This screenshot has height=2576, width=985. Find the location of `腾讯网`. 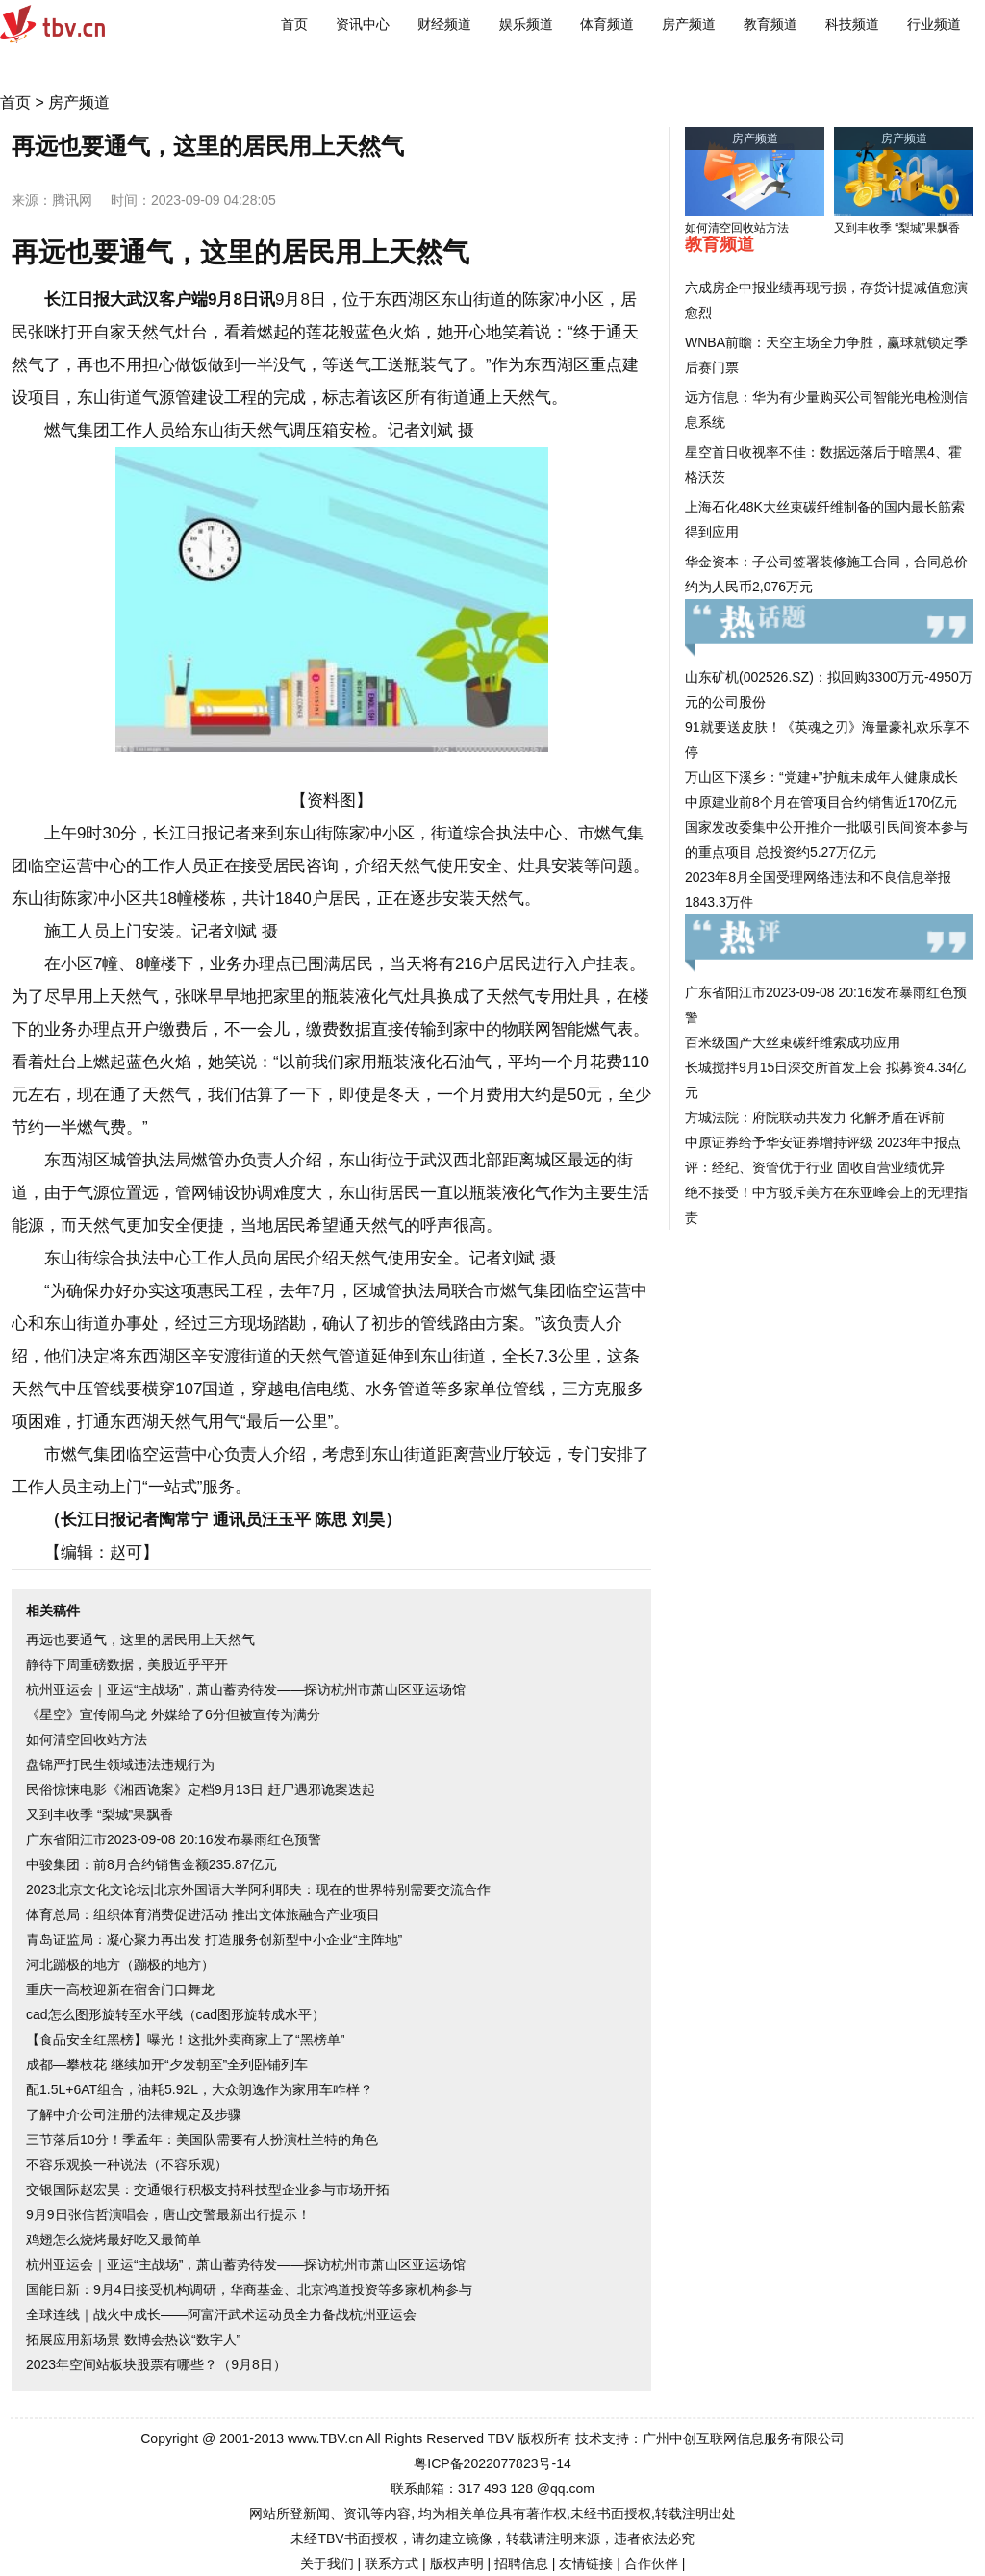

腾讯网 is located at coordinates (72, 200).